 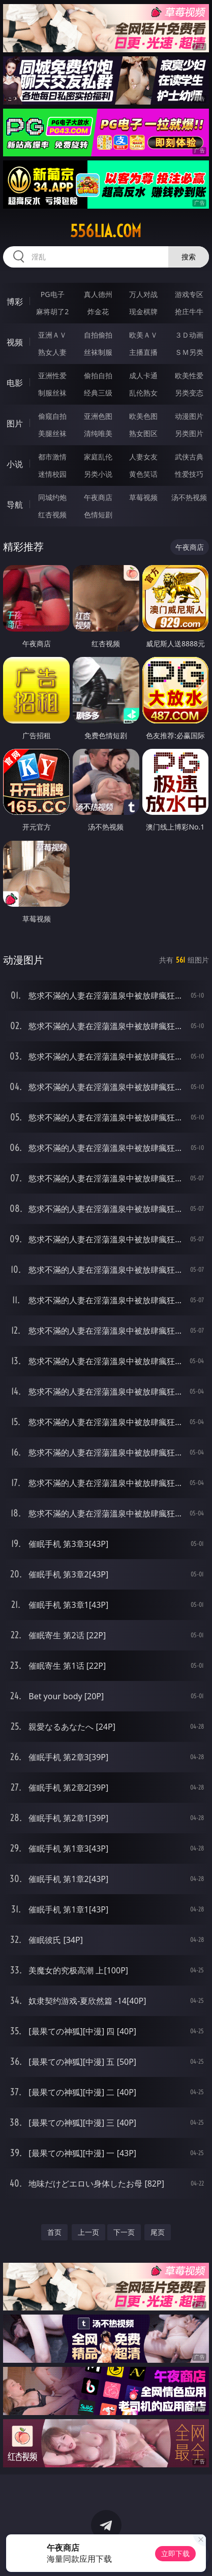 What do you see at coordinates (189, 416) in the screenshot?
I see `动漫图片` at bounding box center [189, 416].